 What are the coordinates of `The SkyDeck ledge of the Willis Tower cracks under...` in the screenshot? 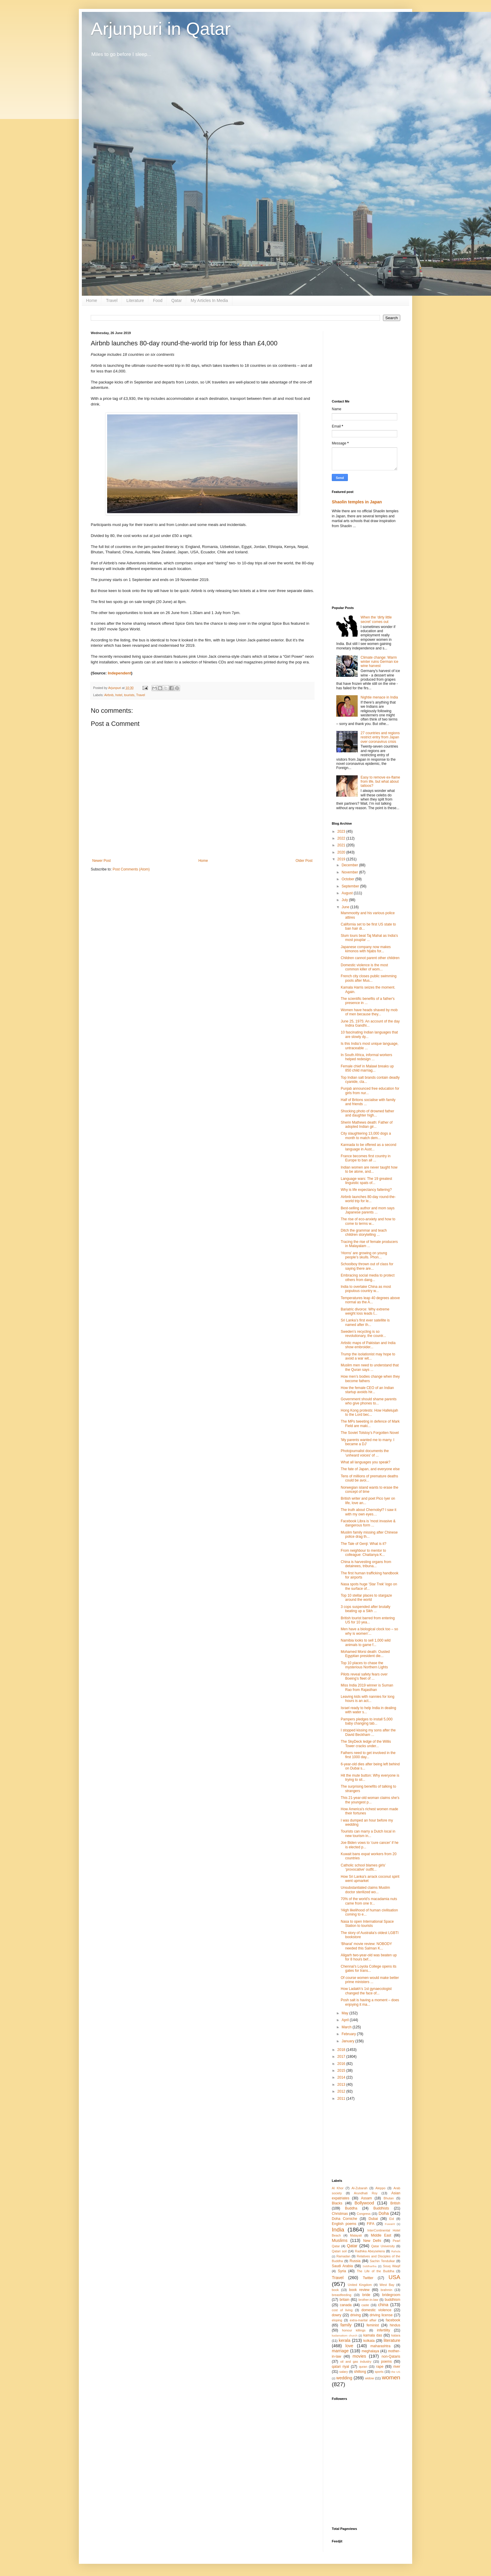 It's located at (366, 1743).